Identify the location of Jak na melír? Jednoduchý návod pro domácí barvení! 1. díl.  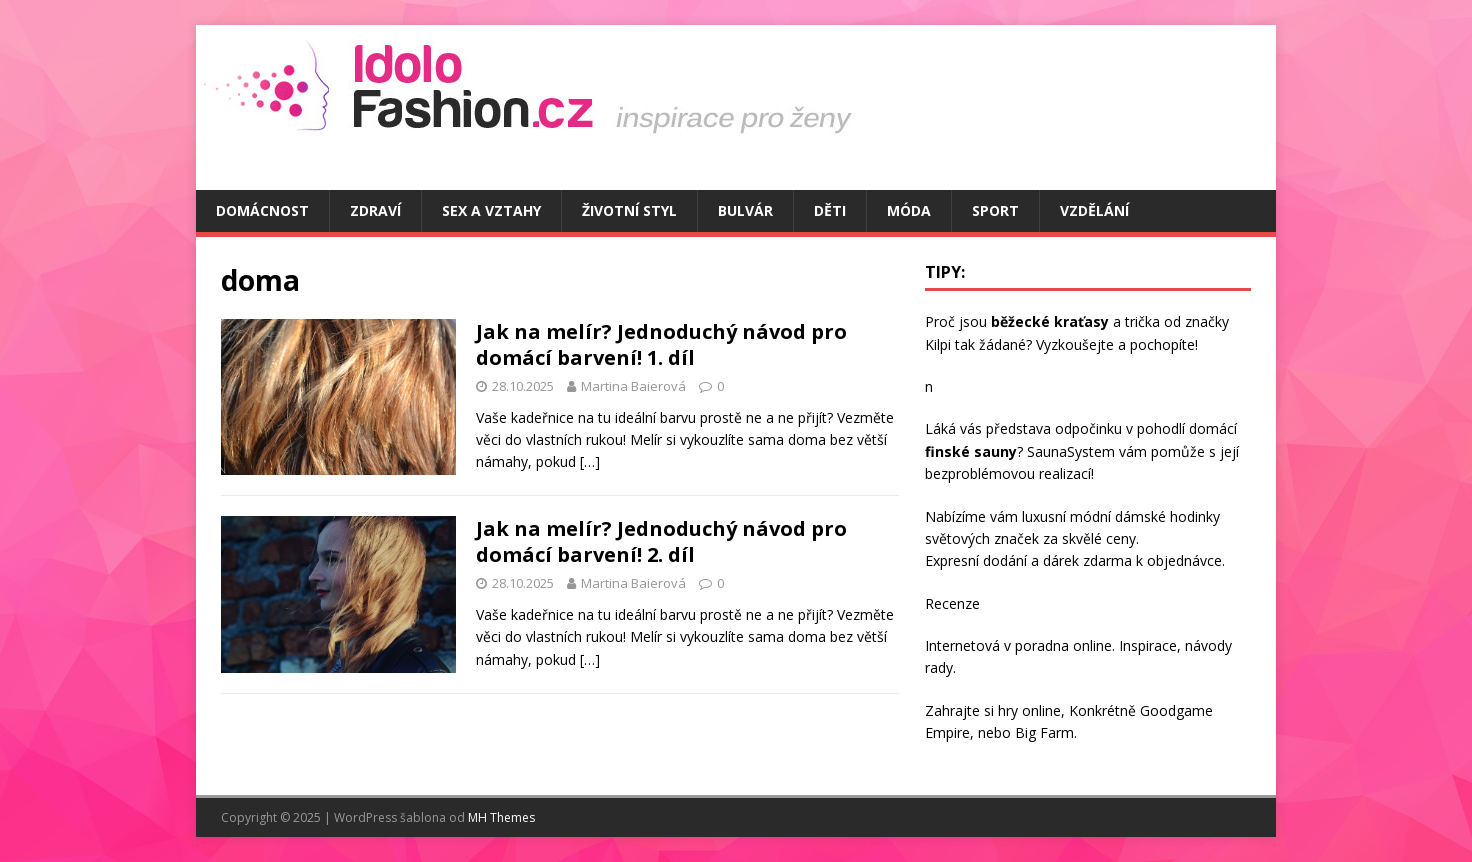
(661, 344).